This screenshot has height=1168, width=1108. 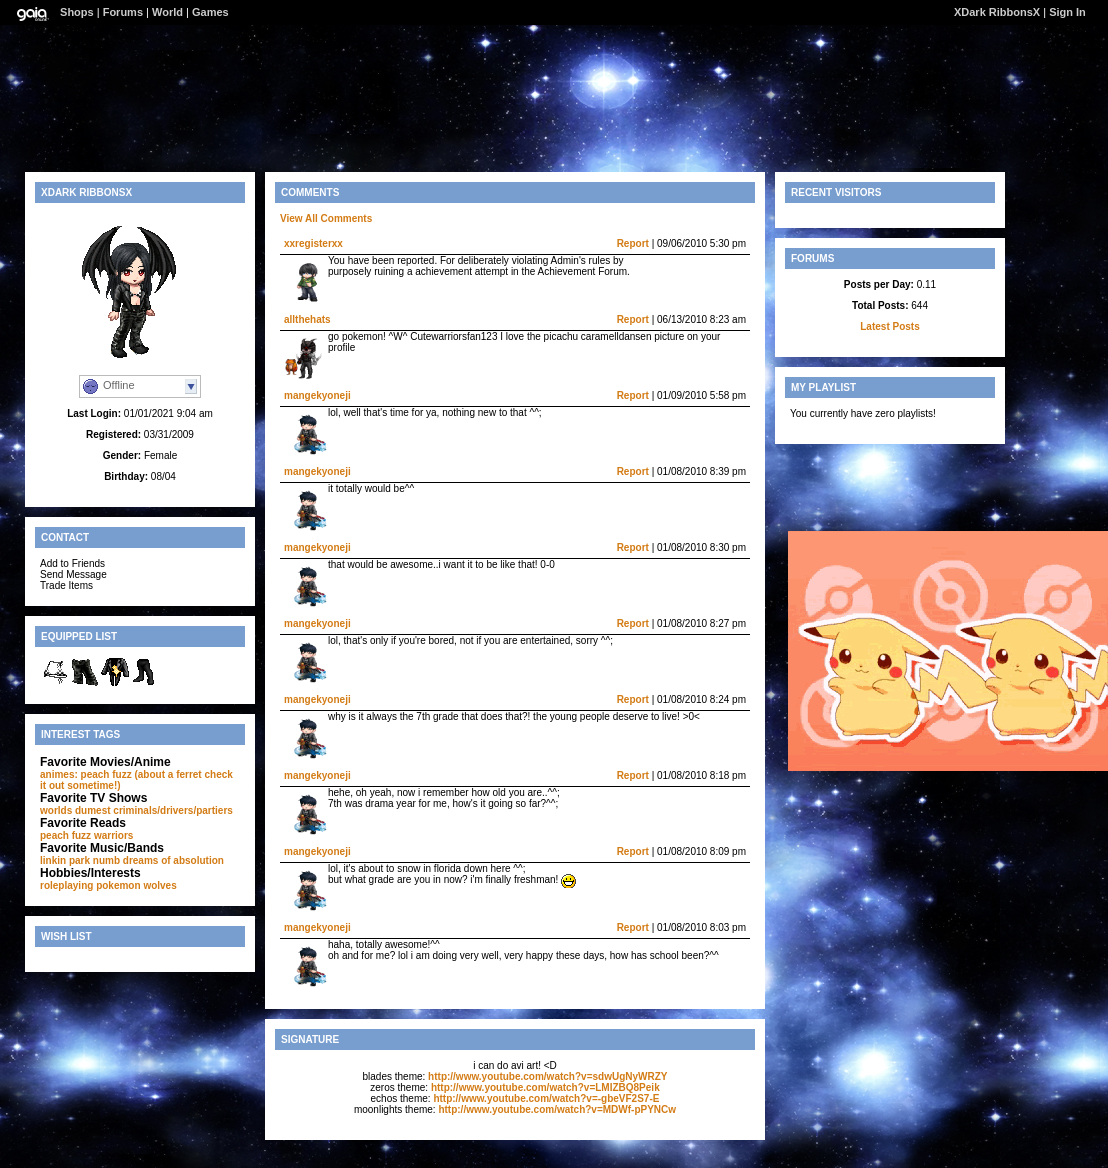 What do you see at coordinates (77, 12) in the screenshot?
I see `Shops` at bounding box center [77, 12].